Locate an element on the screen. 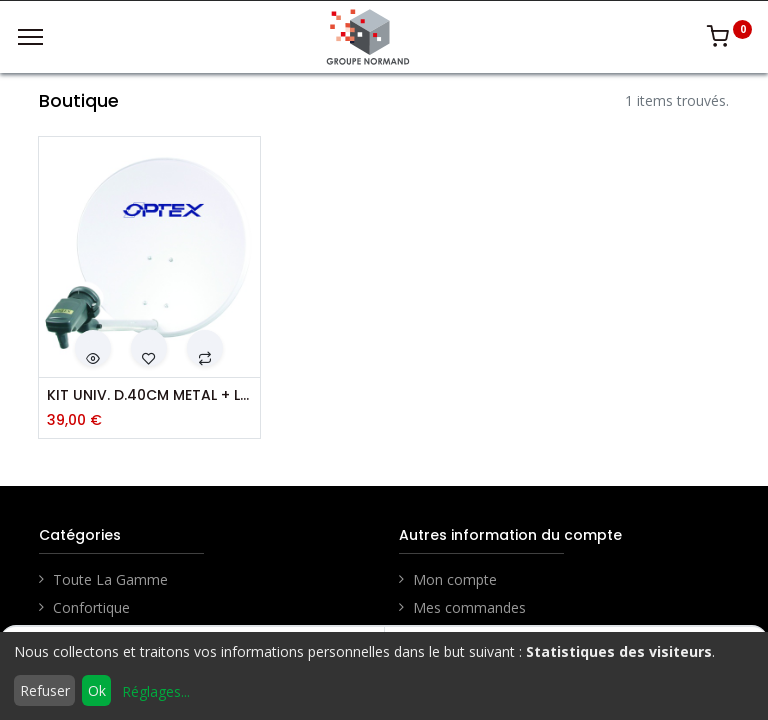  [Menu] is located at coordinates (30, 37).